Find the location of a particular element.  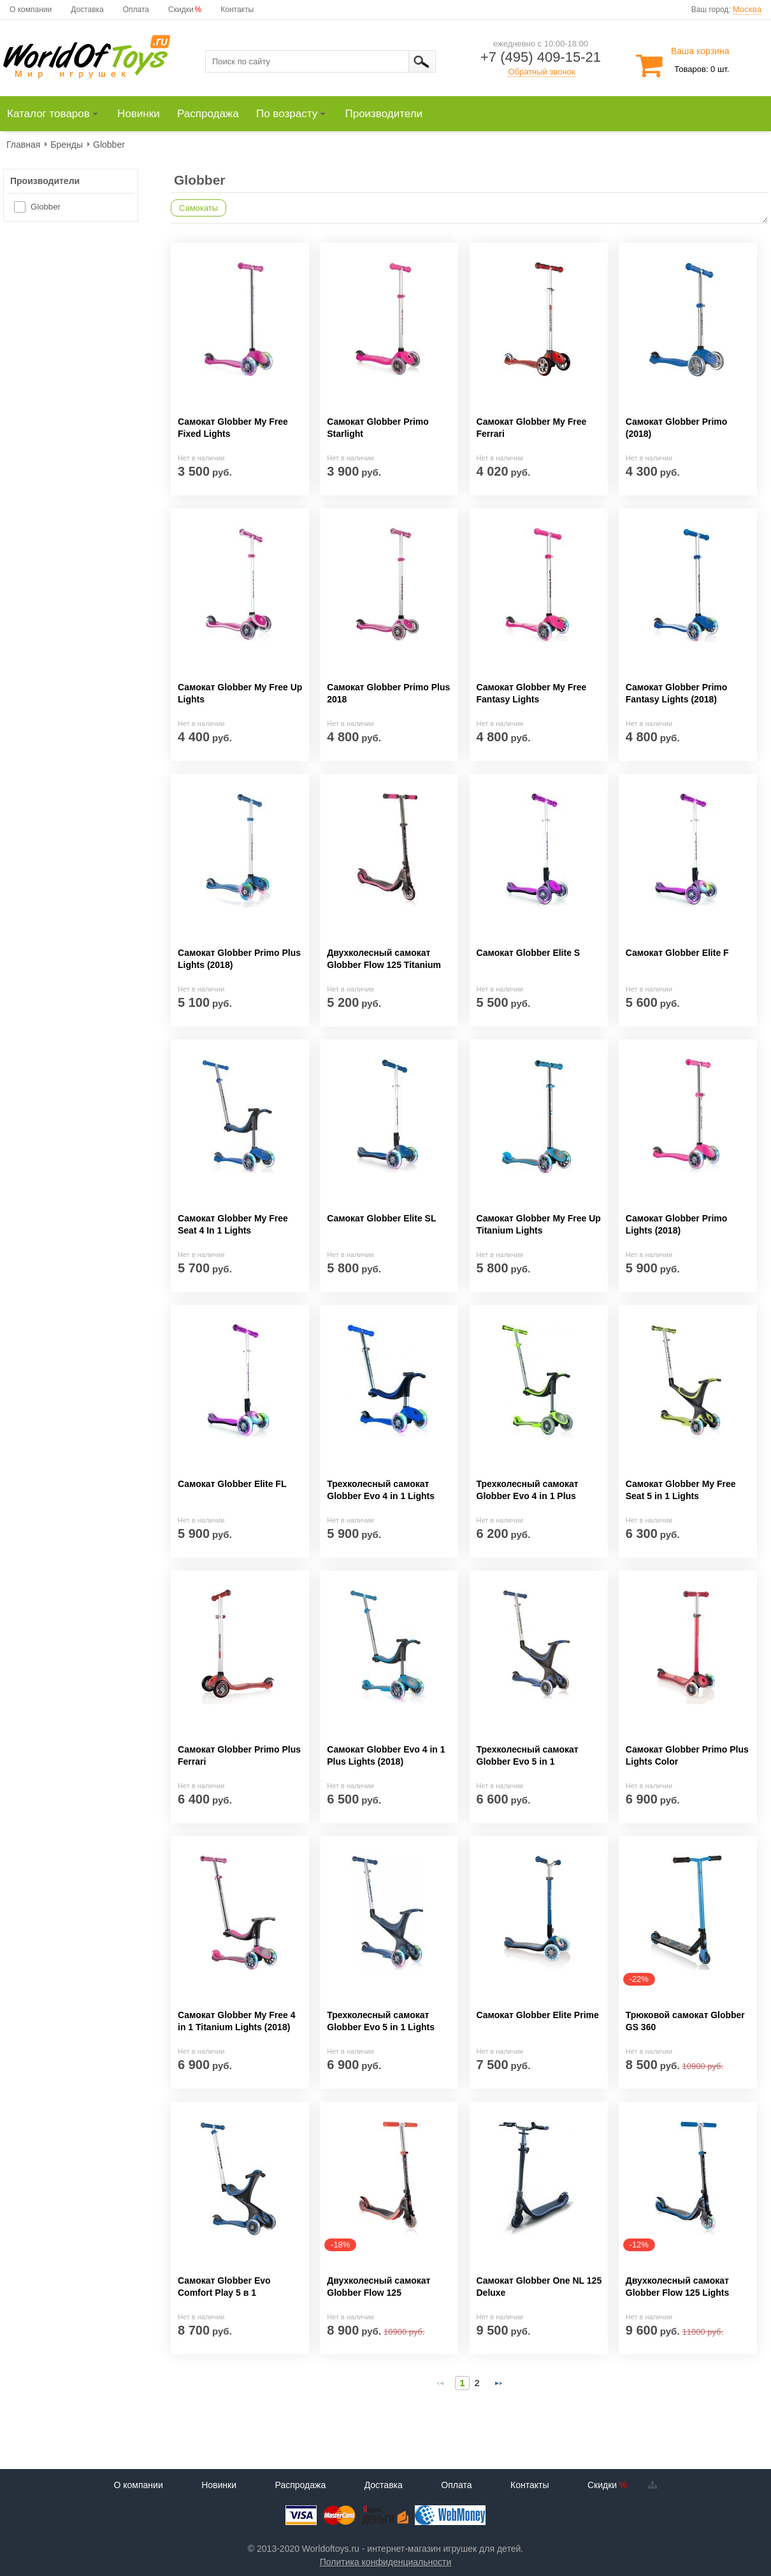

Самокат Globber Elite SL is located at coordinates (381, 1218).